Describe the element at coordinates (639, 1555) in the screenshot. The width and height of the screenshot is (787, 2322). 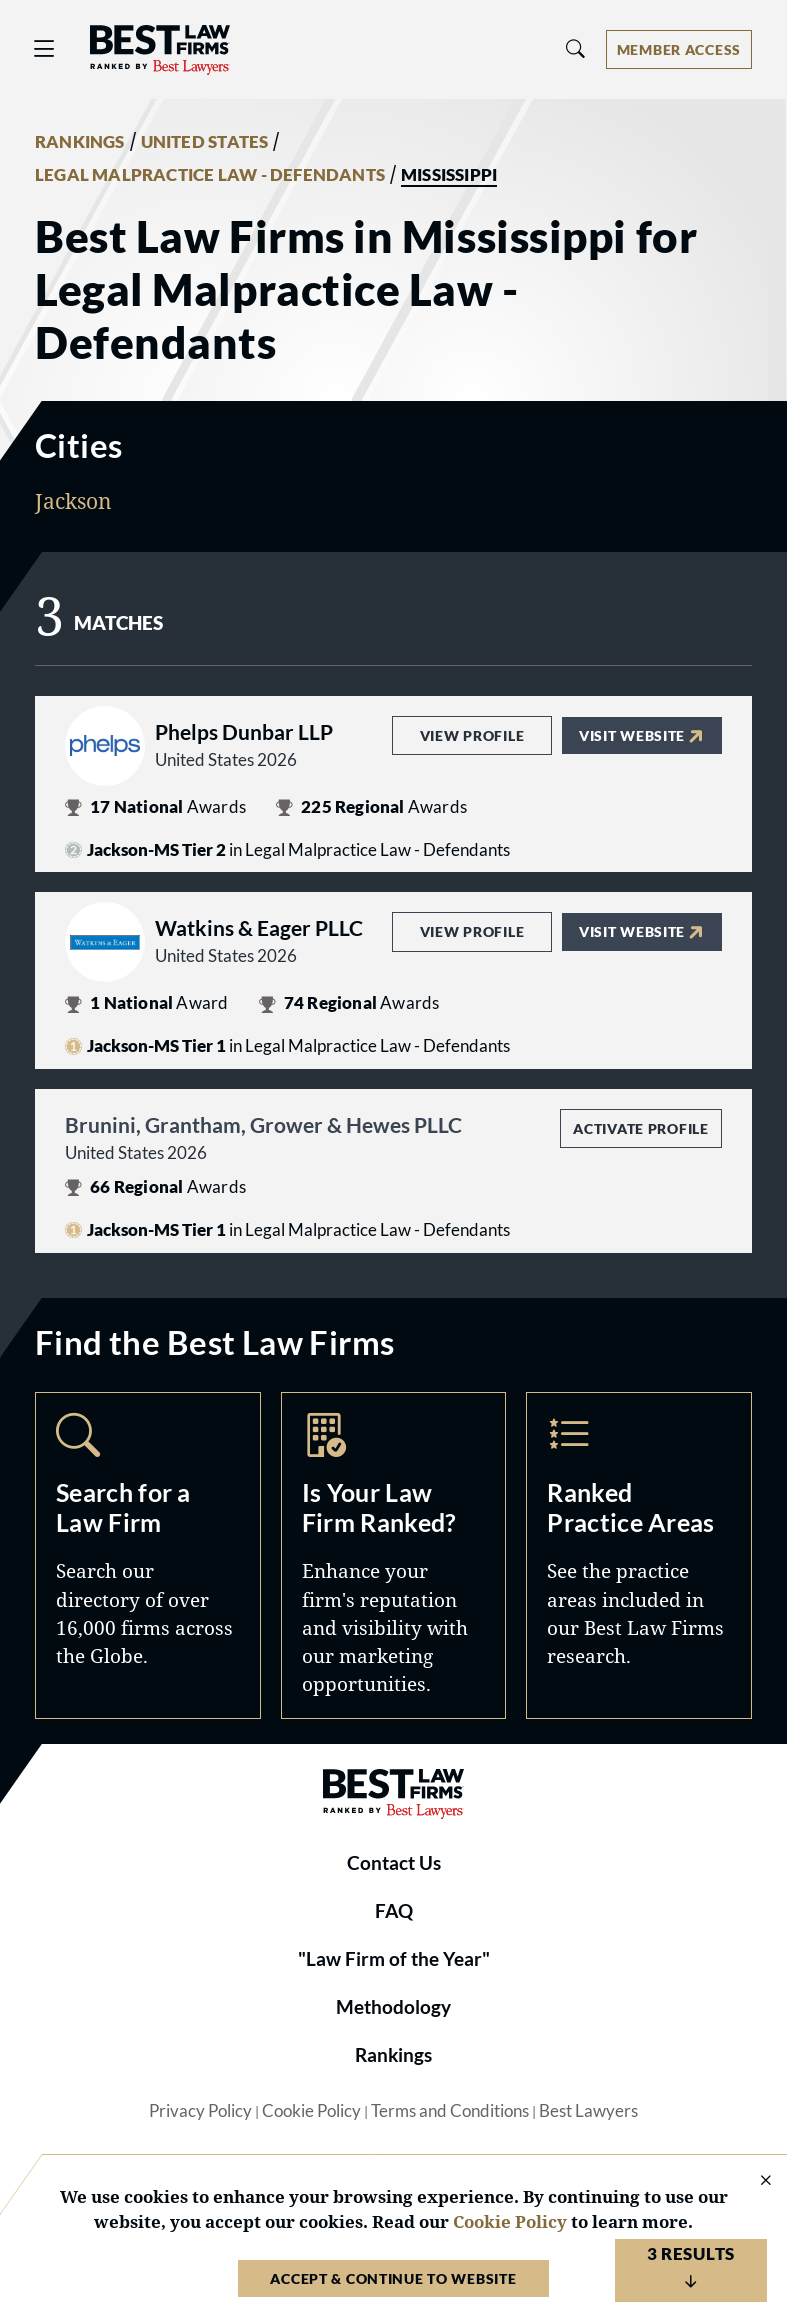
I see `Practice Areas [Navigate to /practice-areas]` at that location.